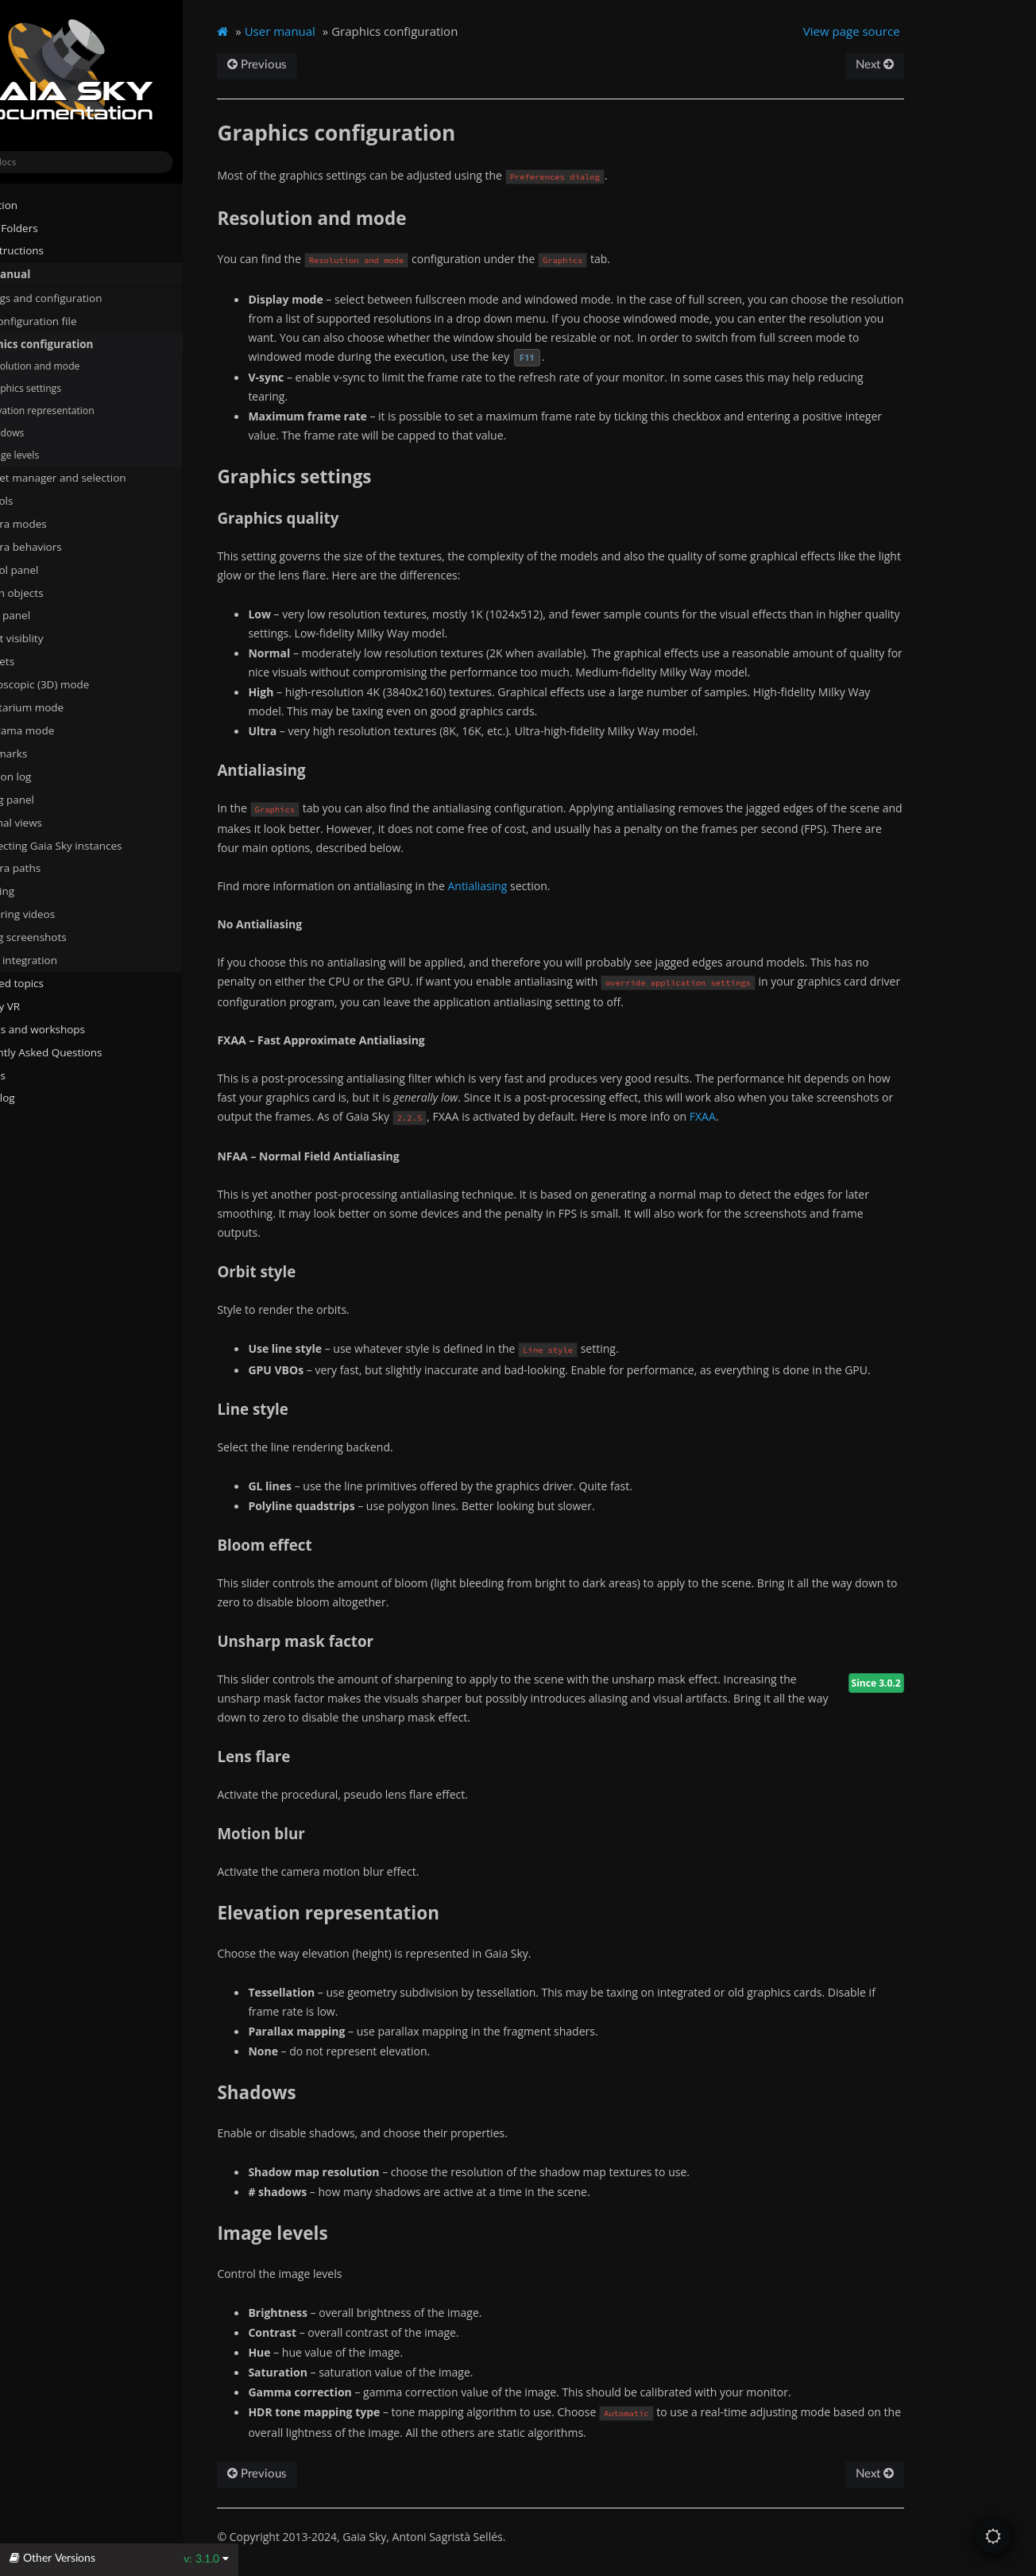 Image resolution: width=1036 pixels, height=2576 pixels. What do you see at coordinates (62, 729) in the screenshot?
I see `Panorama mode` at bounding box center [62, 729].